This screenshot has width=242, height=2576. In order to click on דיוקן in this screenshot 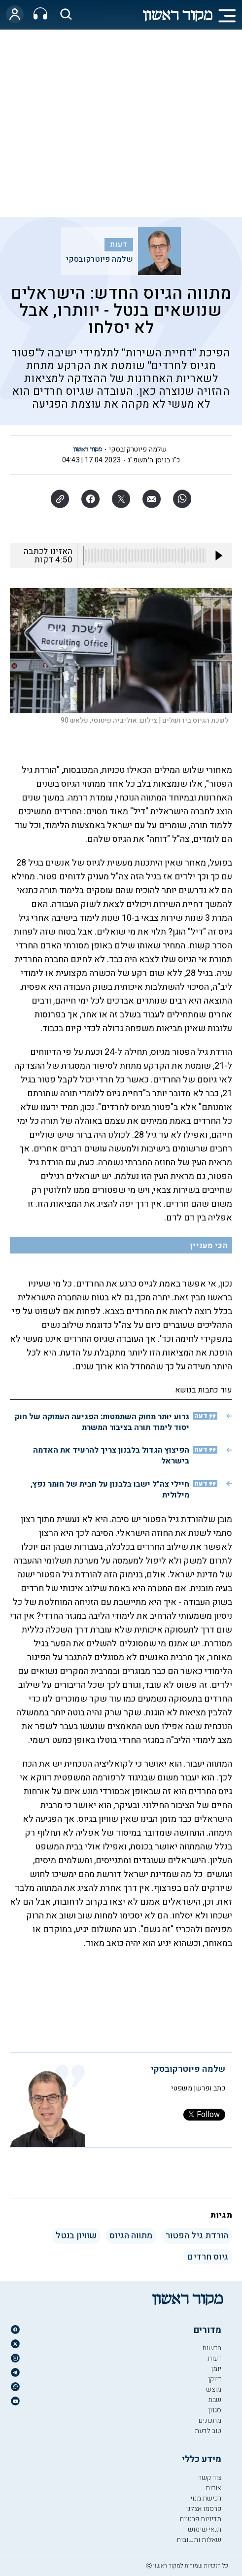, I will do `click(214, 2379)`.